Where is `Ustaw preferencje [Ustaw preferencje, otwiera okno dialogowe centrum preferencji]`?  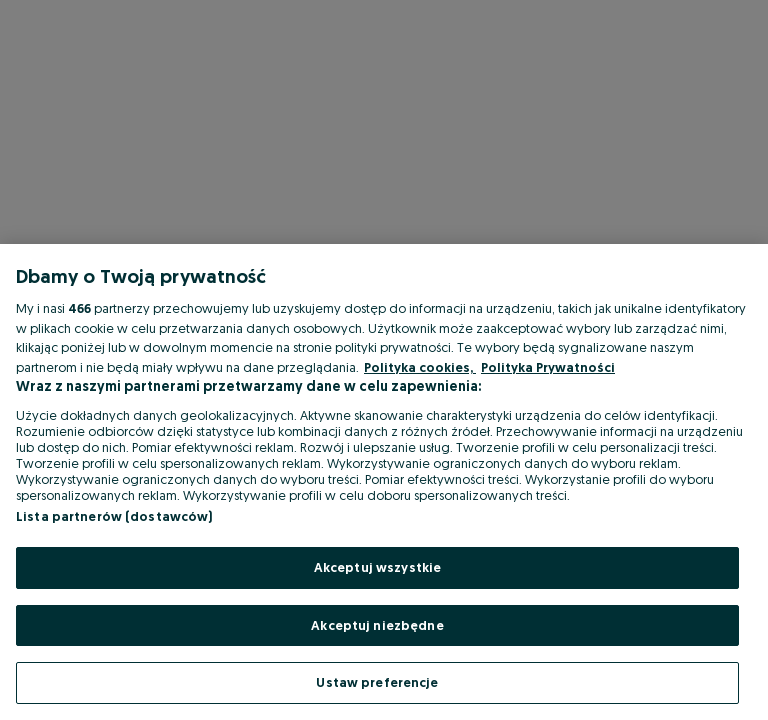
Ustaw preferencje [Ustaw preferencje, otwiera okno dialogowe centrum preferencji] is located at coordinates (377, 682).